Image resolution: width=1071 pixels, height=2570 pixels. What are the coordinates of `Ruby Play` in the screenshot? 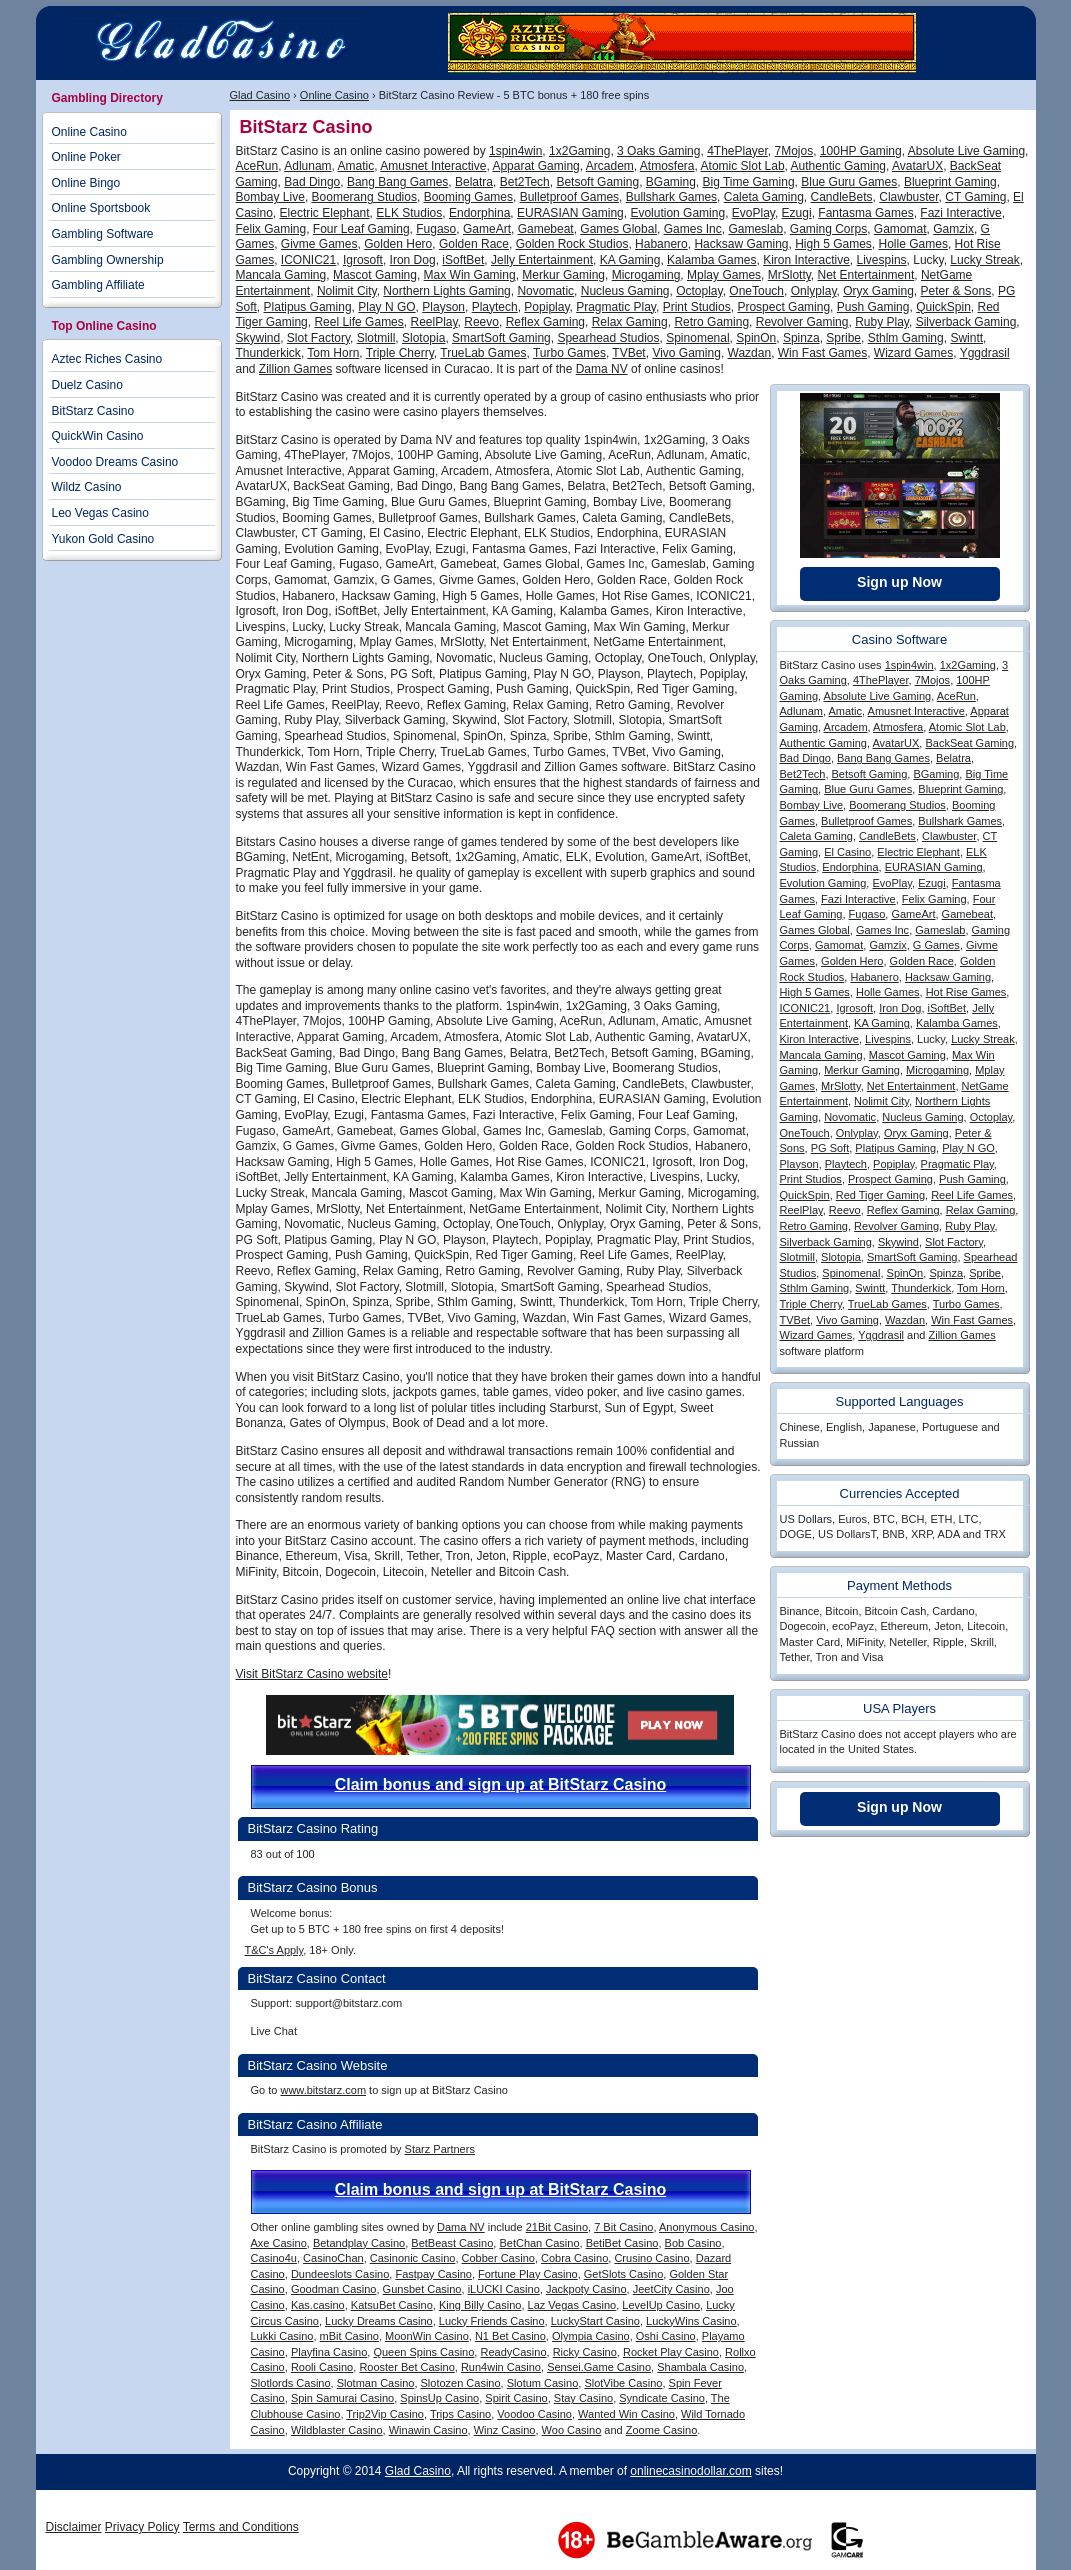 It's located at (882, 322).